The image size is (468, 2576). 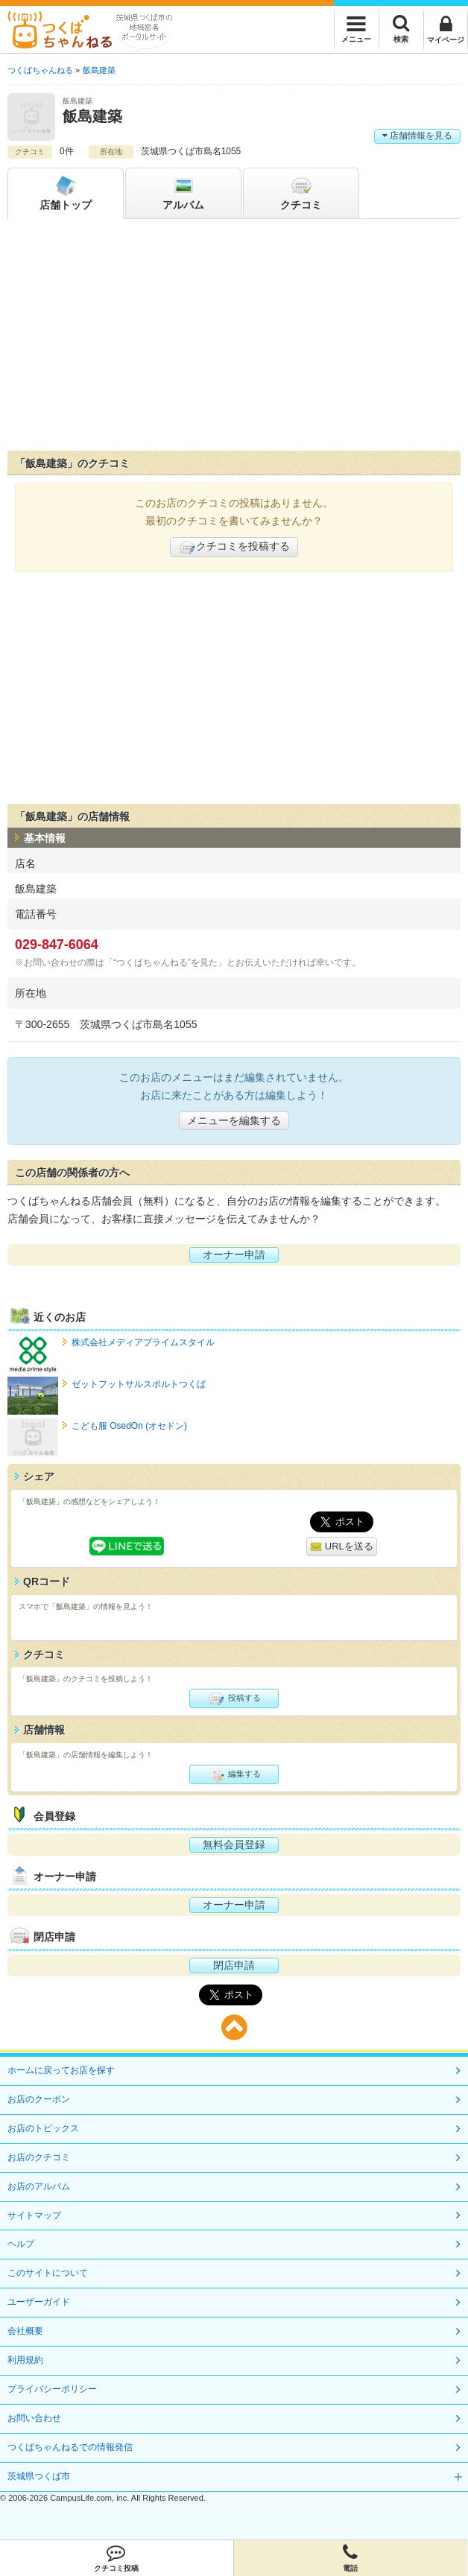 What do you see at coordinates (183, 192) in the screenshot?
I see `アルバム` at bounding box center [183, 192].